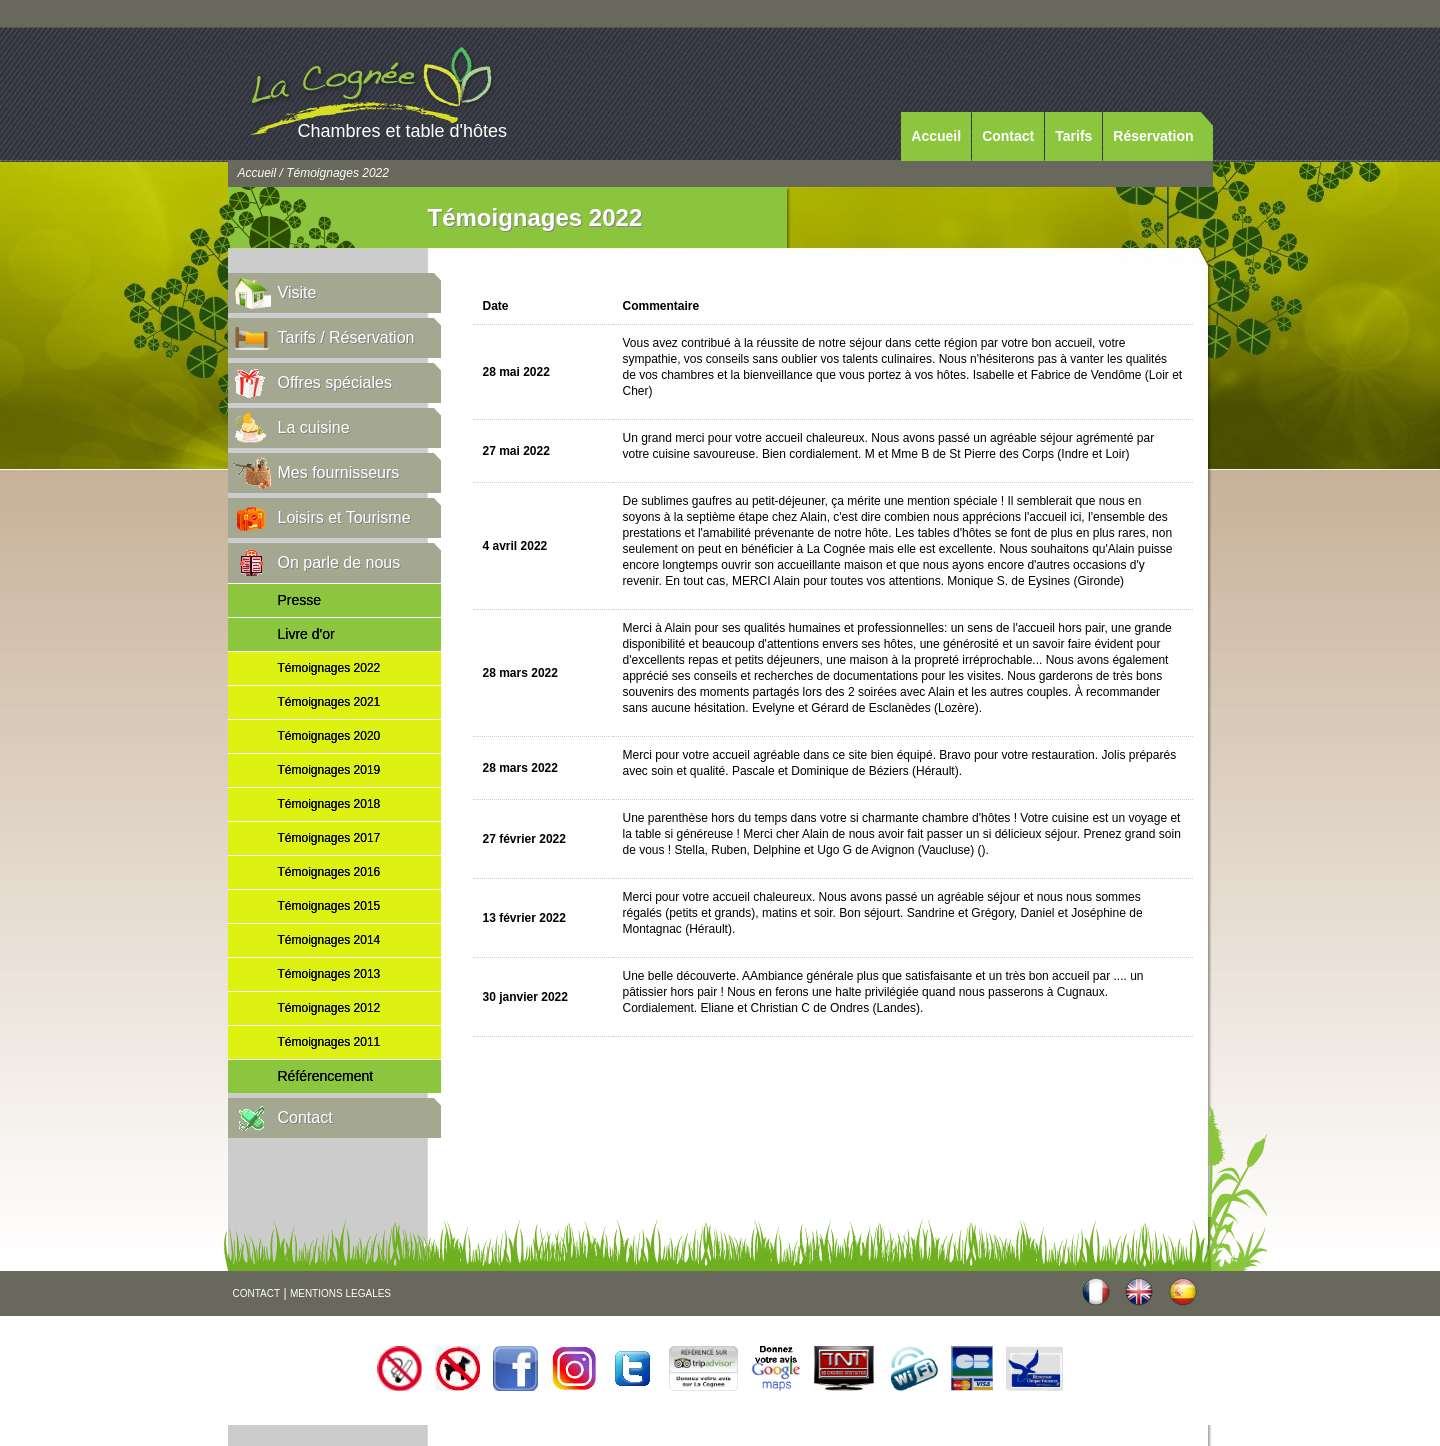 The height and width of the screenshot is (1446, 1440). What do you see at coordinates (1008, 136) in the screenshot?
I see `Contact` at bounding box center [1008, 136].